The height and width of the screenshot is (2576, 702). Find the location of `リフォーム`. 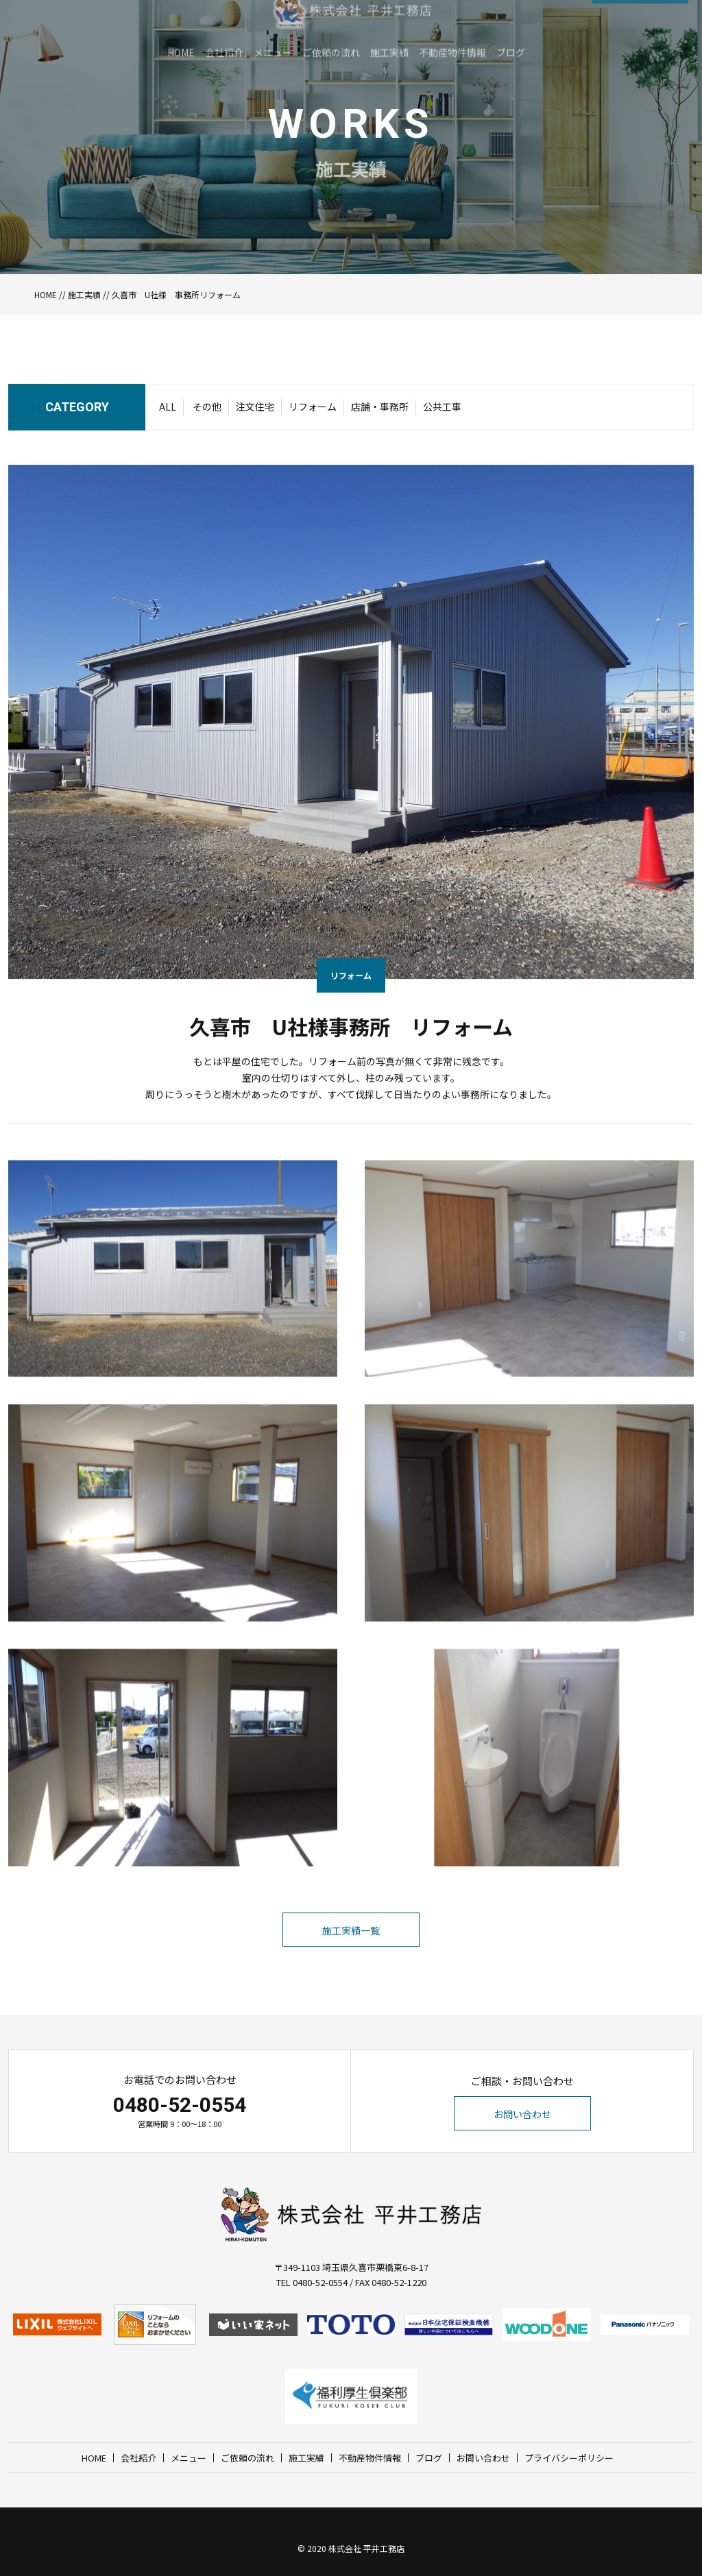

リフォーム is located at coordinates (313, 410).